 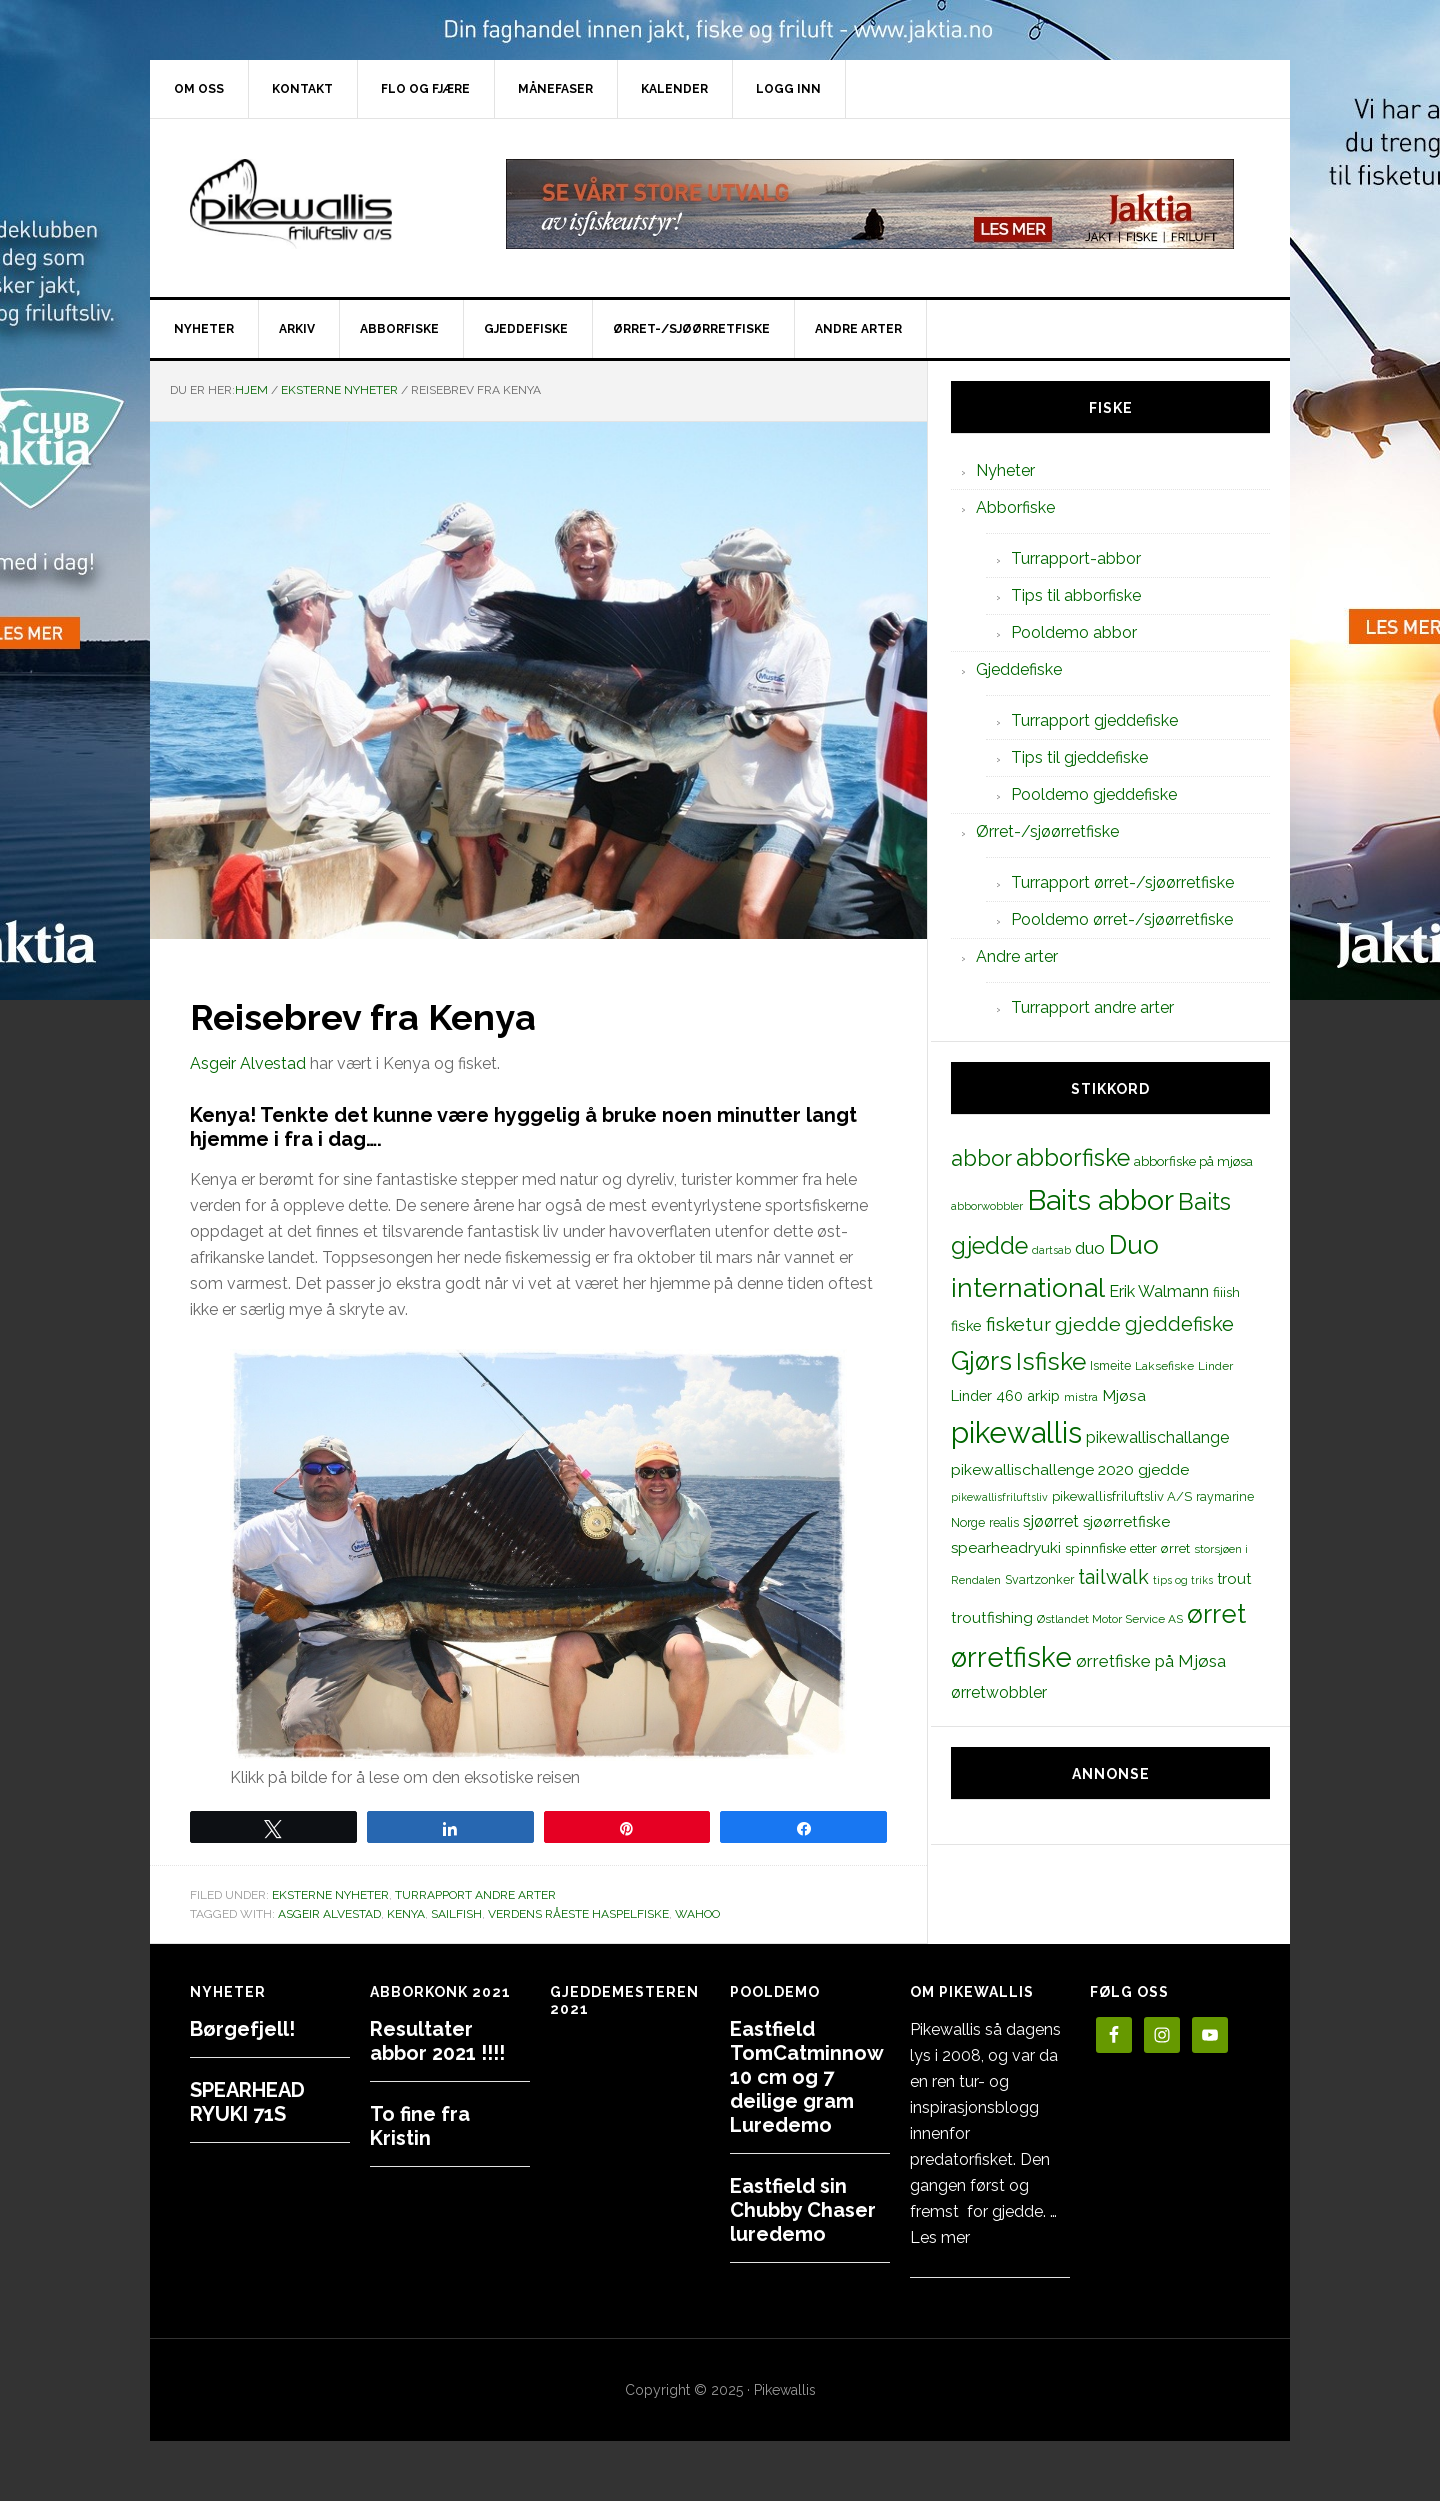 What do you see at coordinates (1073, 1158) in the screenshot?
I see `abborfiske [abborfiske (70 elementer)]` at bounding box center [1073, 1158].